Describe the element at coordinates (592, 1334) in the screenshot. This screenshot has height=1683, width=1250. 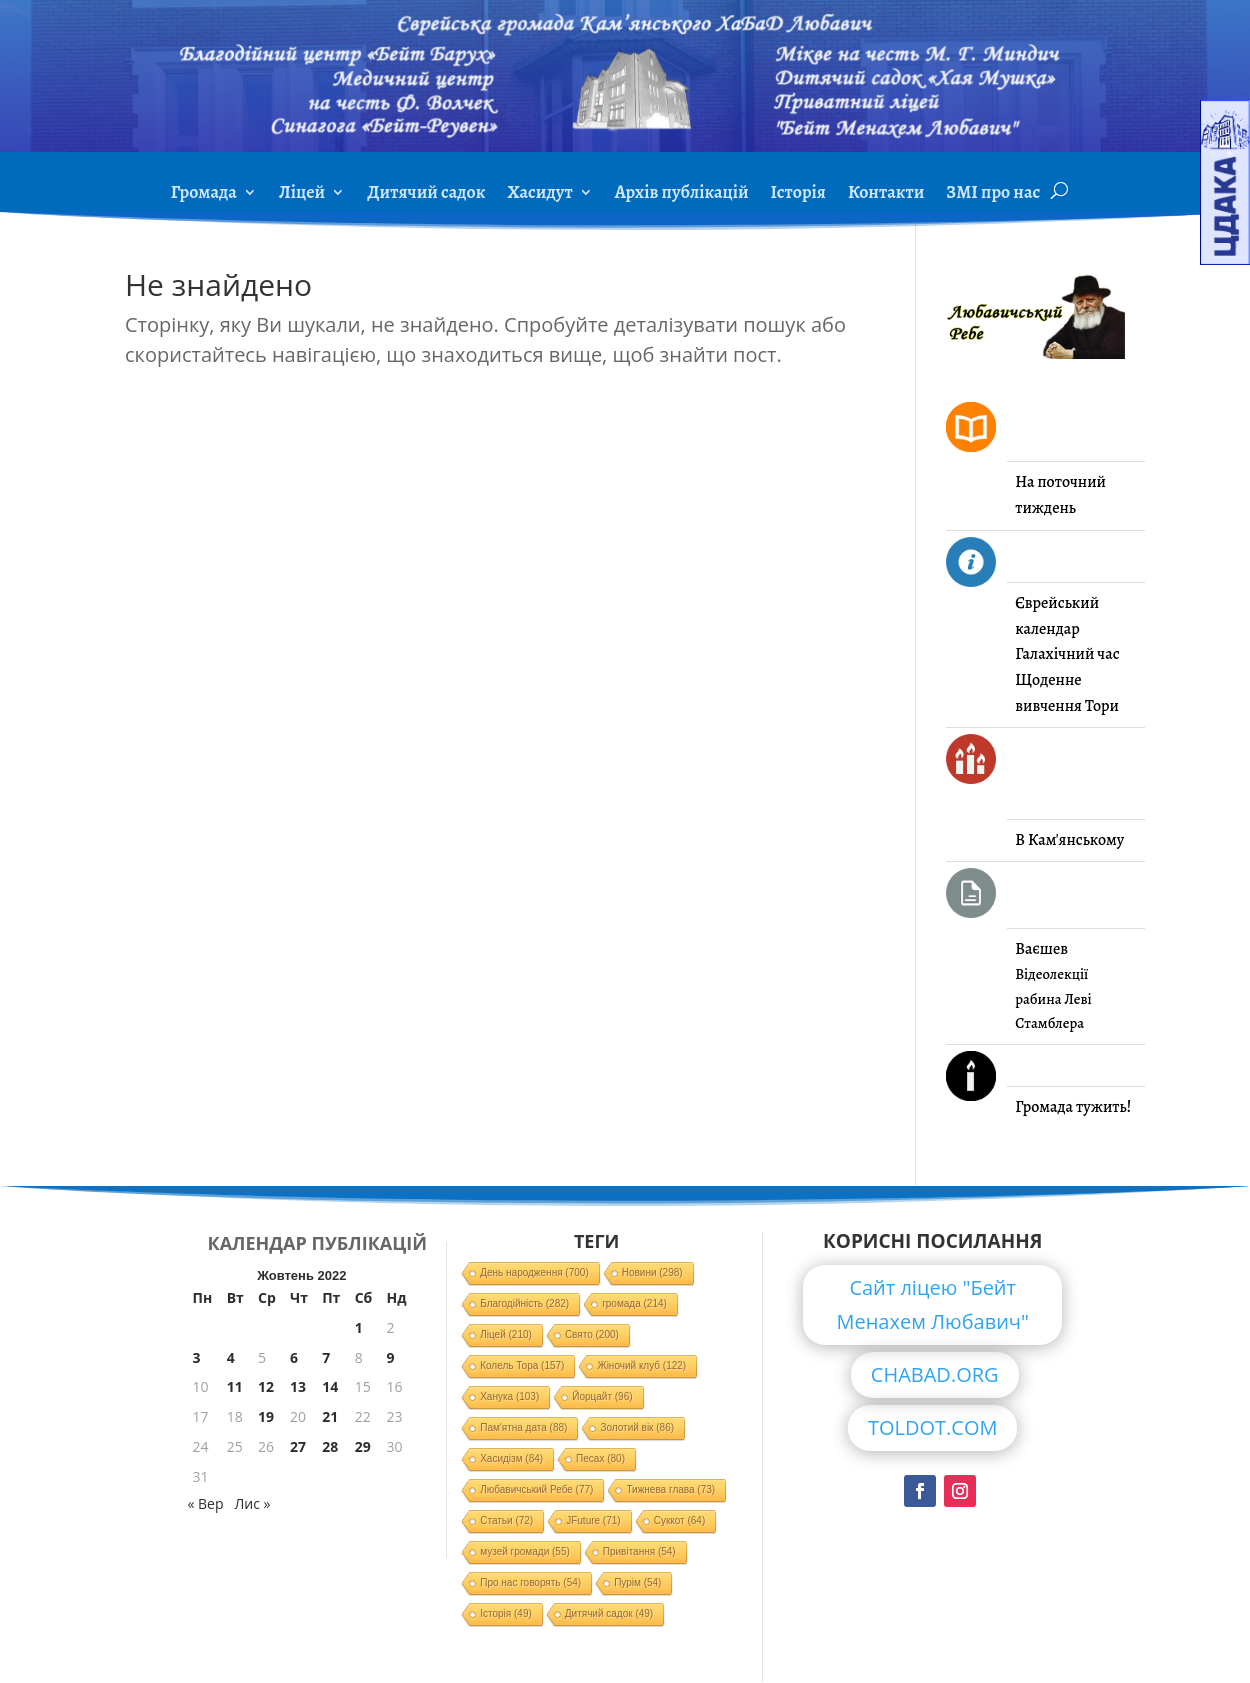
I see `Свято [Свято (200 елементів)]` at that location.